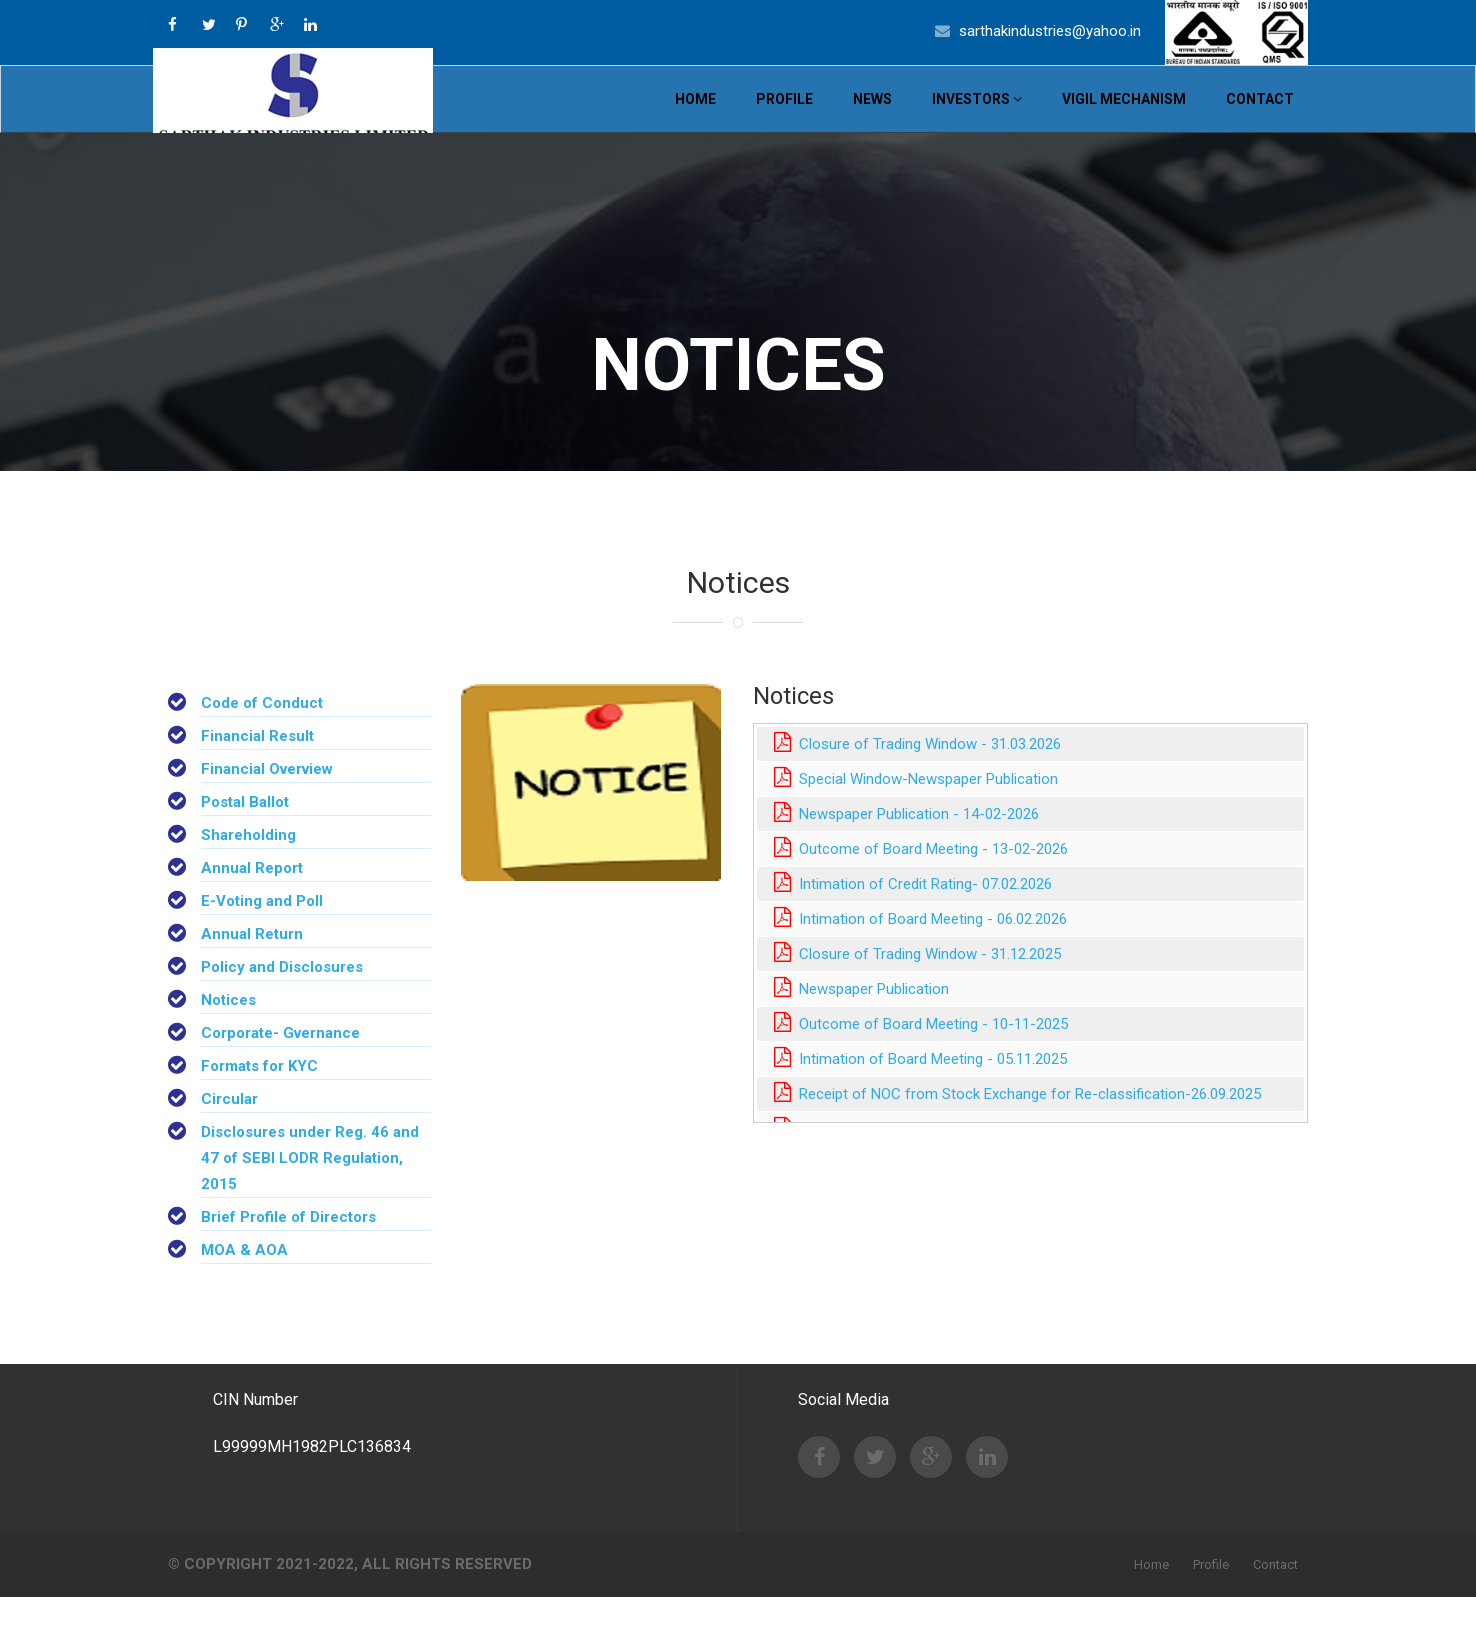  Describe the element at coordinates (252, 902) in the screenshot. I see `Annual Report` at that location.